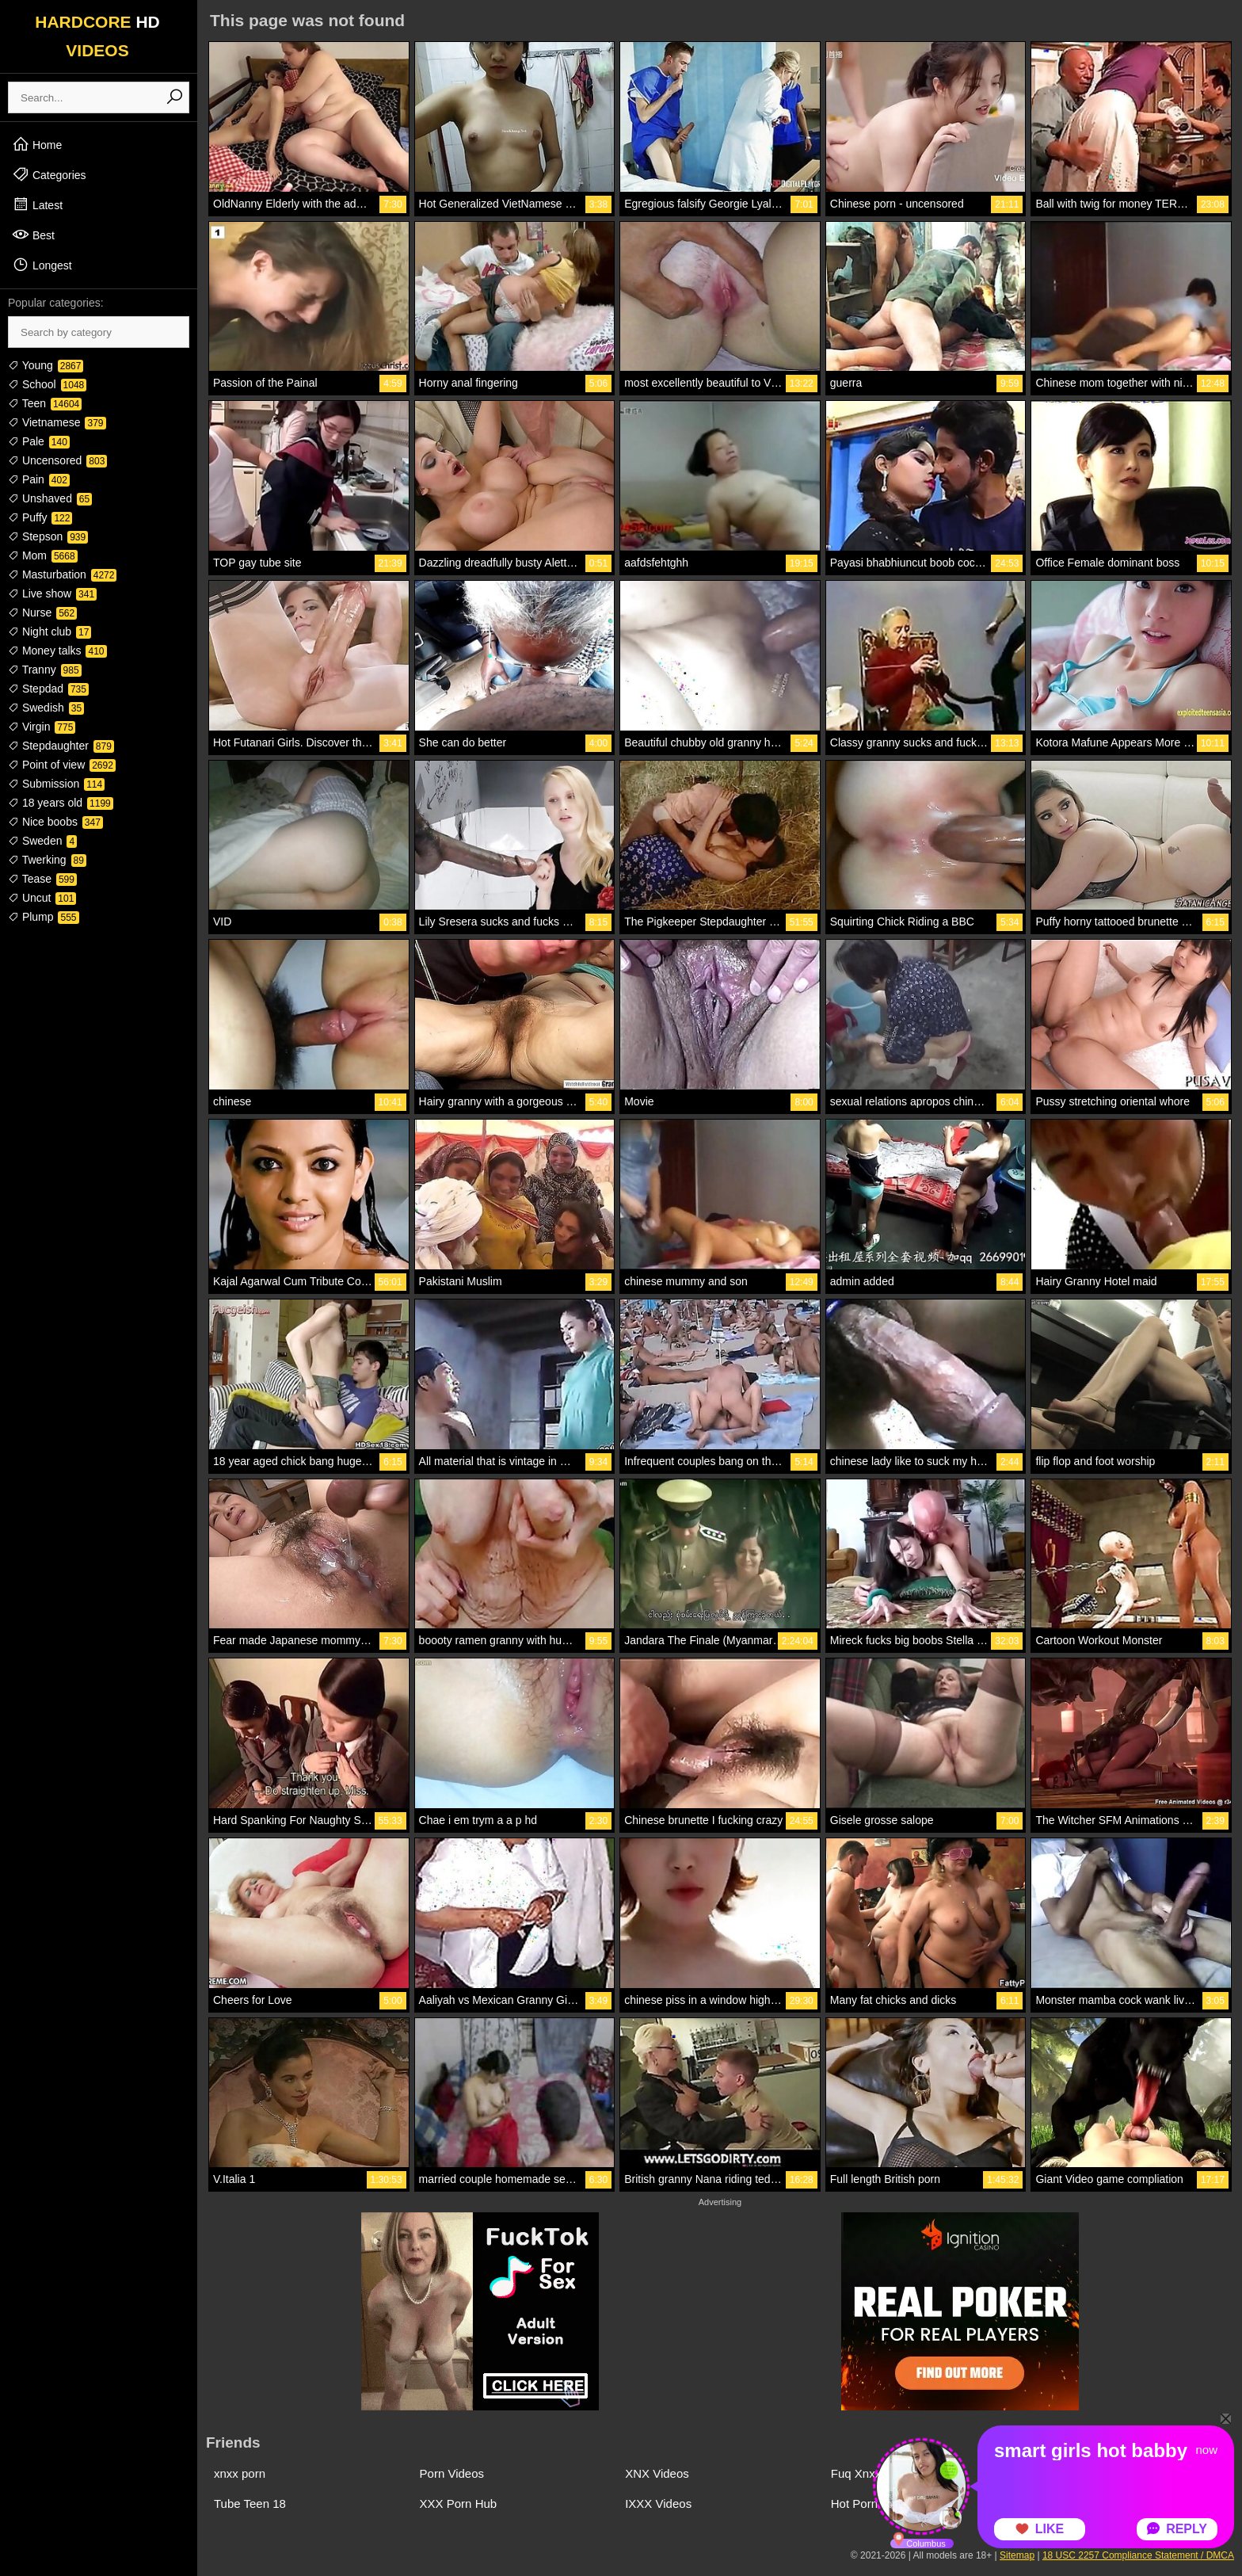  What do you see at coordinates (57, 422) in the screenshot?
I see `Vietnamese` at bounding box center [57, 422].